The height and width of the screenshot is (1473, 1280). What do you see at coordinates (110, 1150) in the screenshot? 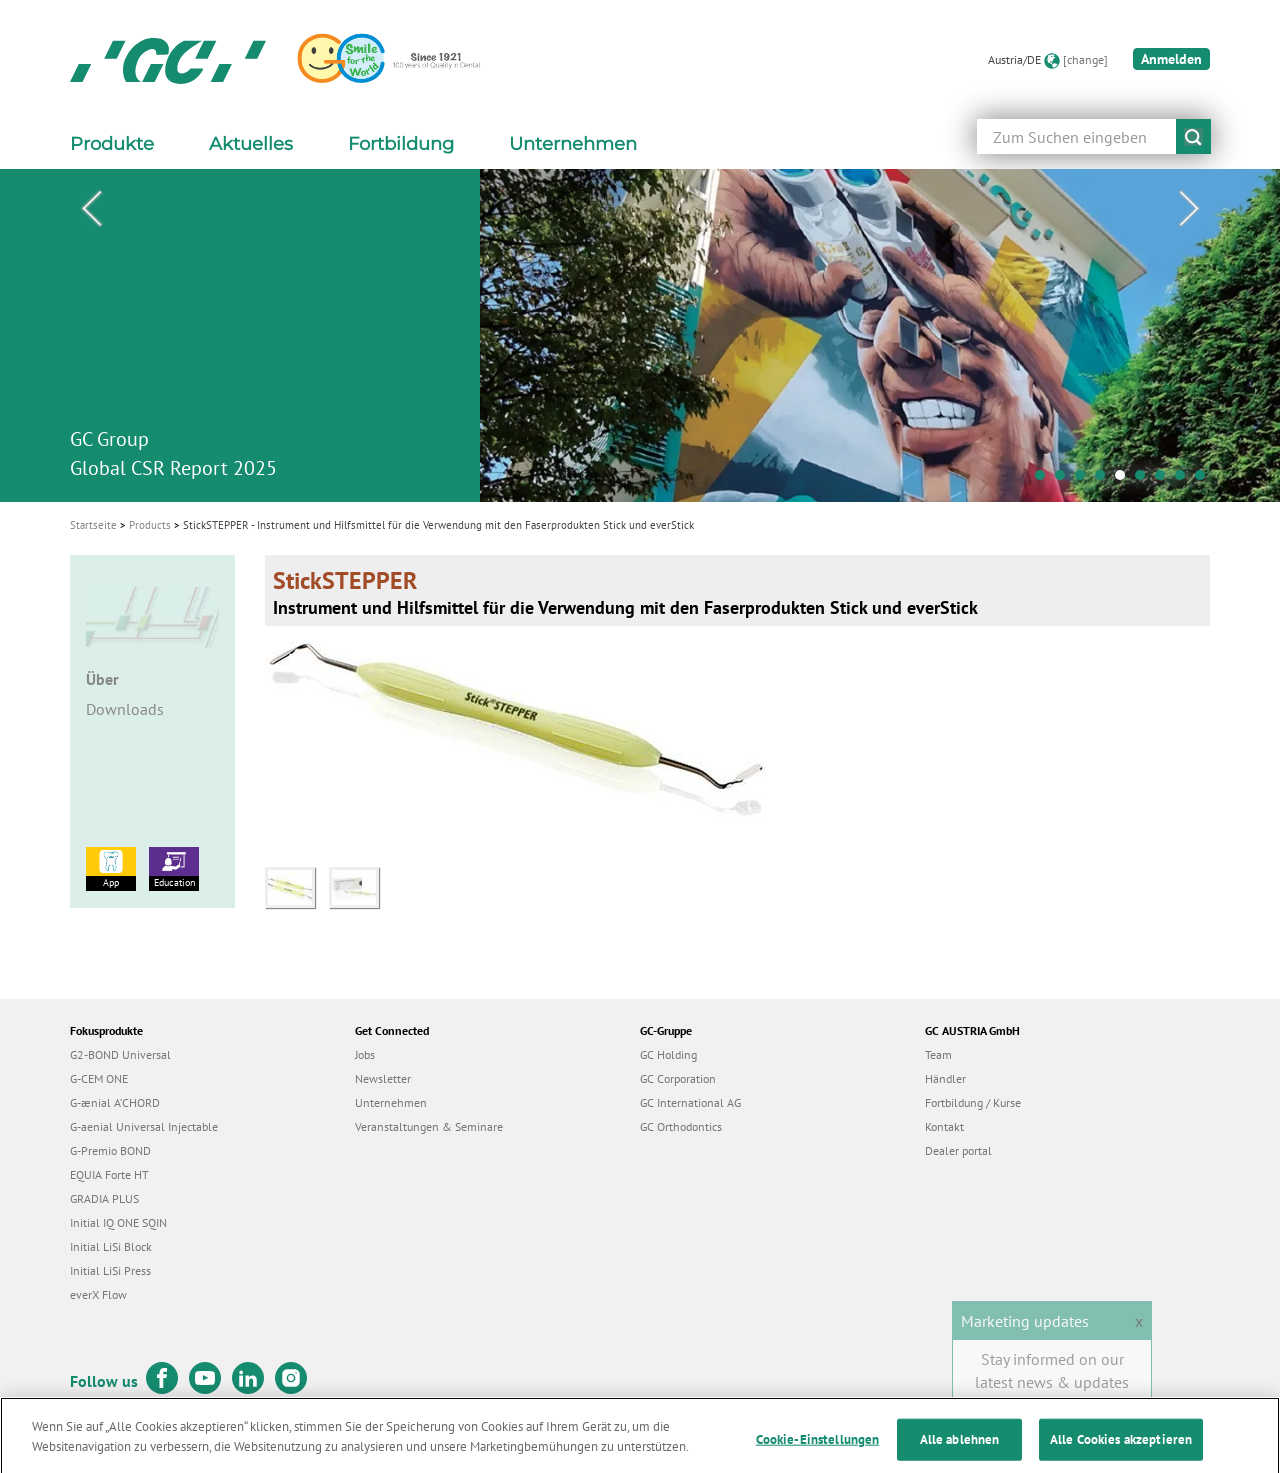
I see `G-Premio BOND` at bounding box center [110, 1150].